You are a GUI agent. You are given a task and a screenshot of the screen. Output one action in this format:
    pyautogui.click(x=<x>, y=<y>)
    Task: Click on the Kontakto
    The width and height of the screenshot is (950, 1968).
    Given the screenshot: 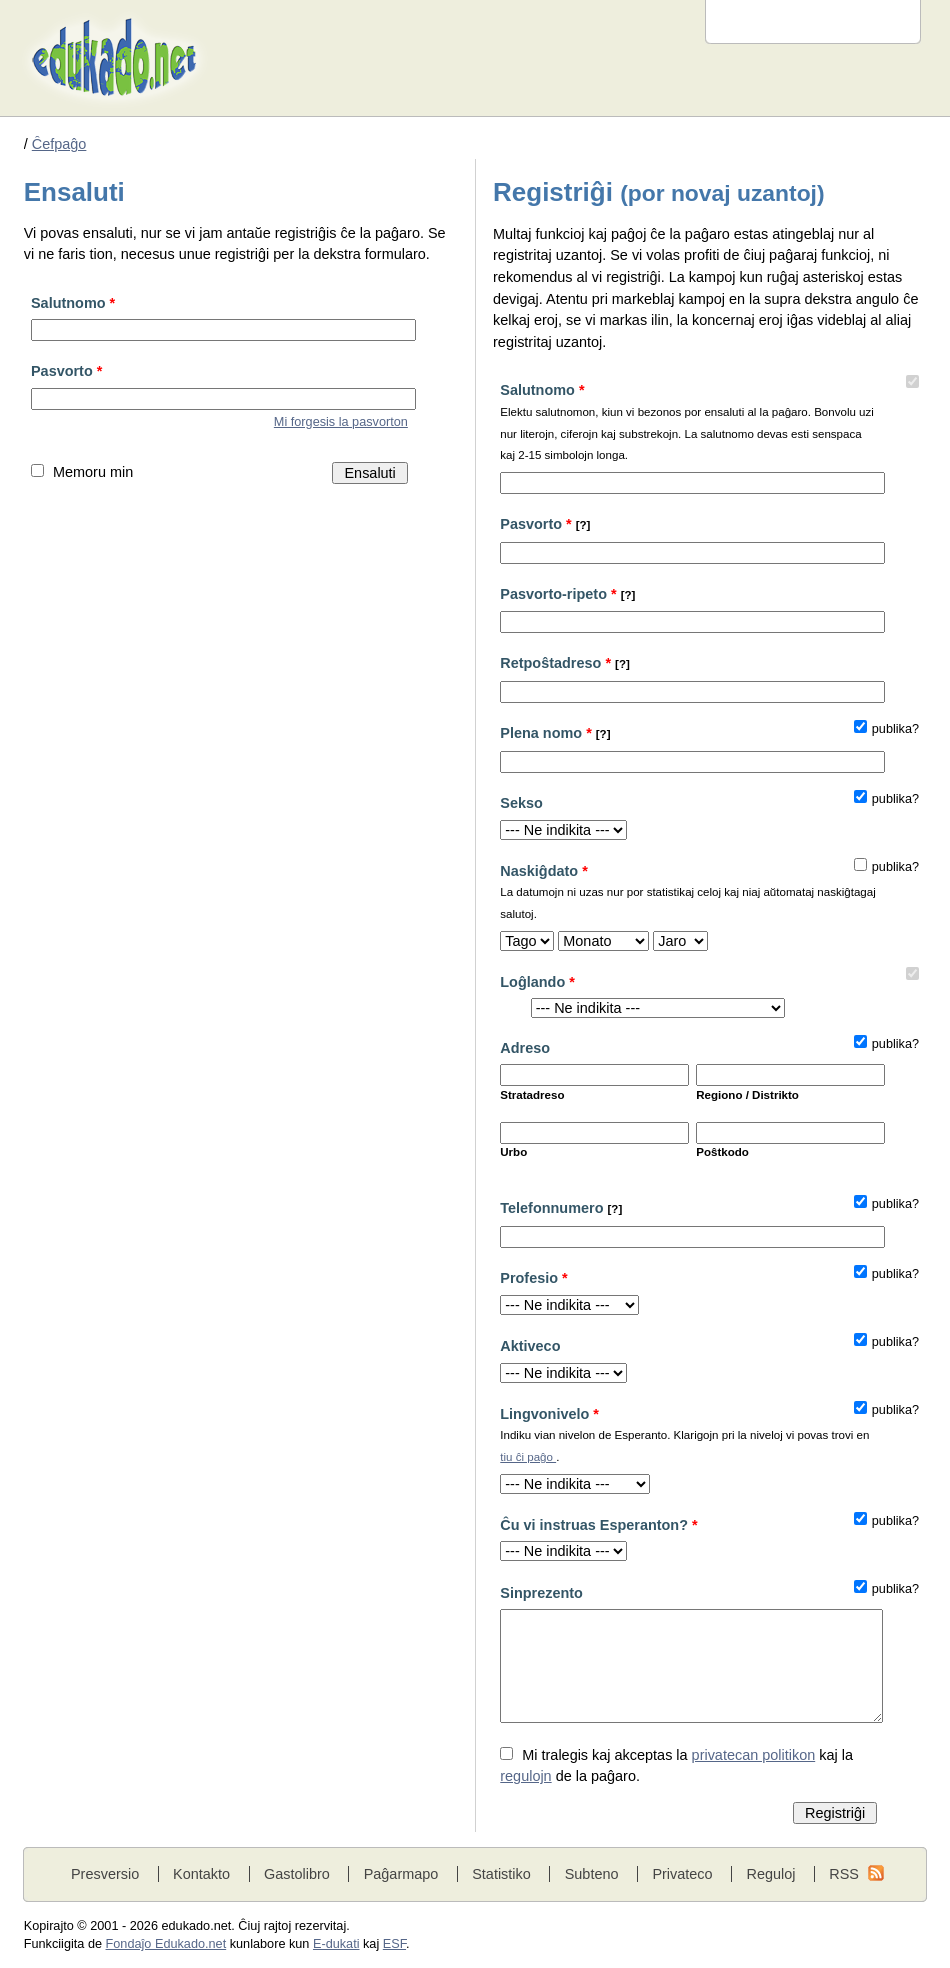 What is the action you would take?
    pyautogui.click(x=201, y=1874)
    